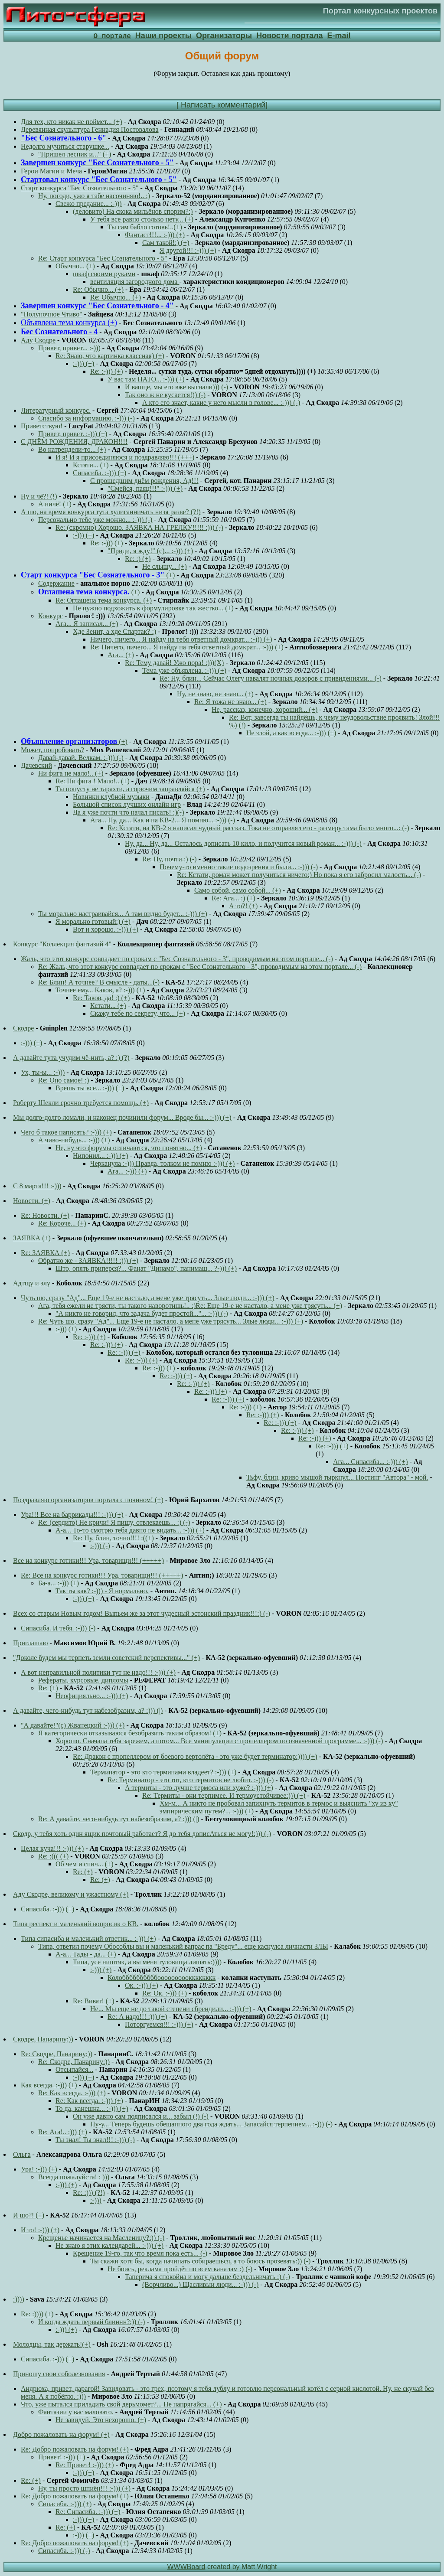 This screenshot has width=444, height=2576. I want to click on А то?! (+), so click(243, 906).